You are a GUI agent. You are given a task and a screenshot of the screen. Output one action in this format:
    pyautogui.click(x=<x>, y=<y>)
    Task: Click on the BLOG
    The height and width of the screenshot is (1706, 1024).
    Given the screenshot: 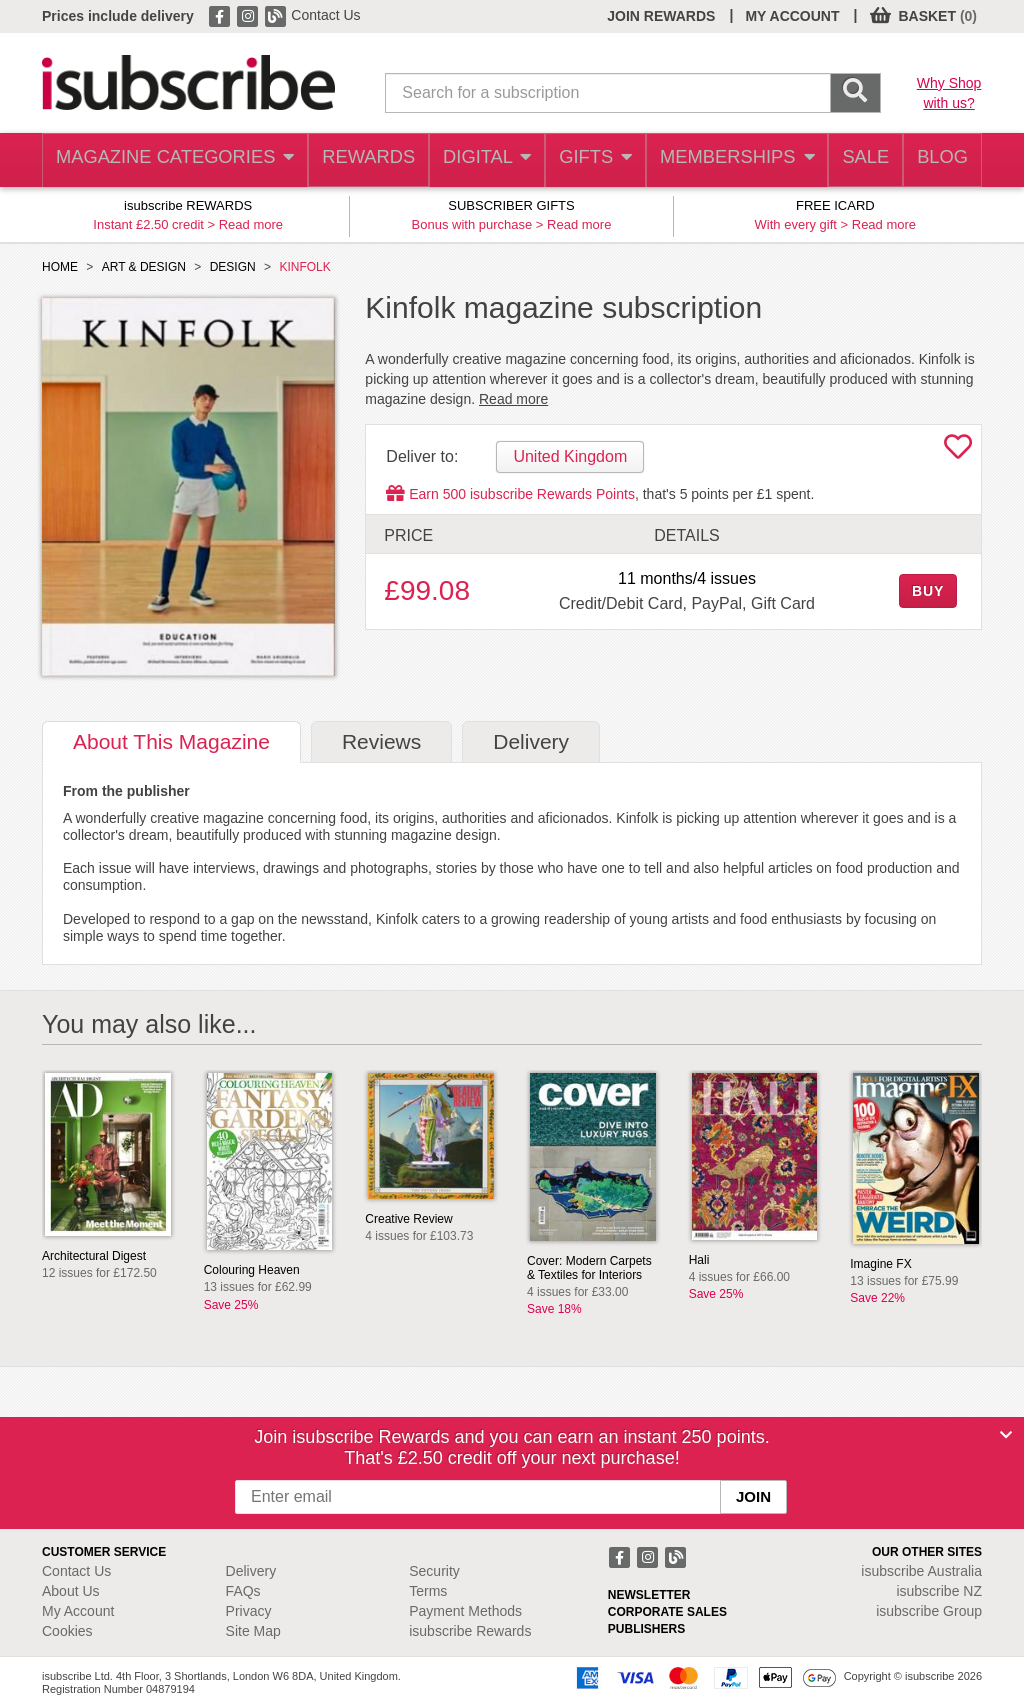 What is the action you would take?
    pyautogui.click(x=939, y=160)
    